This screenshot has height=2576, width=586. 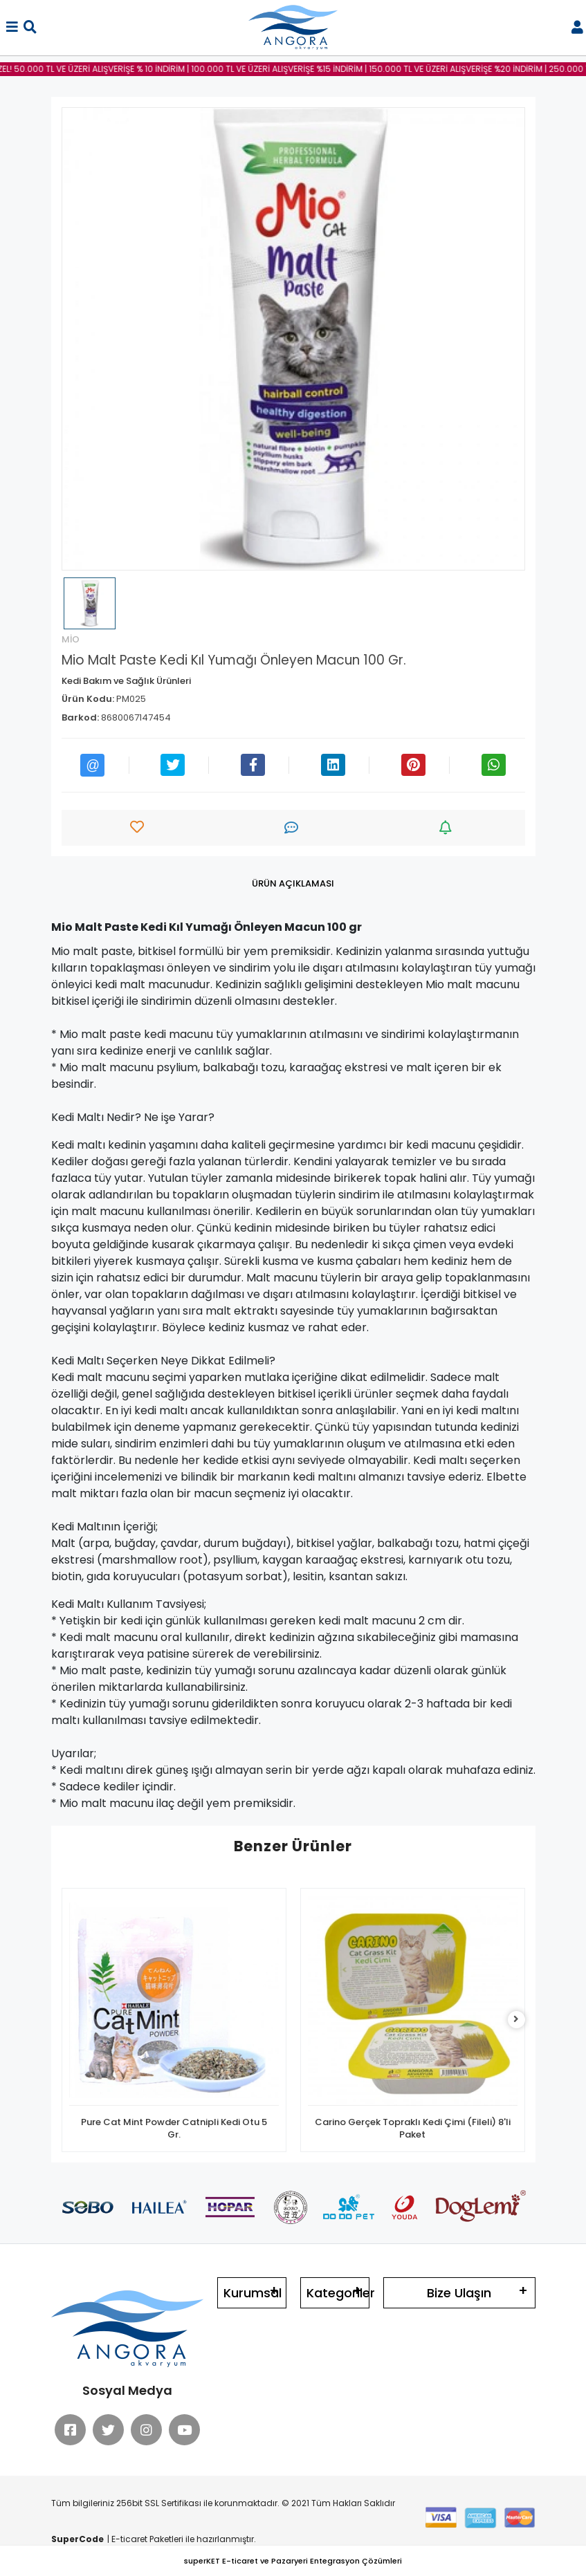 What do you see at coordinates (77, 2539) in the screenshot?
I see `SuperCode` at bounding box center [77, 2539].